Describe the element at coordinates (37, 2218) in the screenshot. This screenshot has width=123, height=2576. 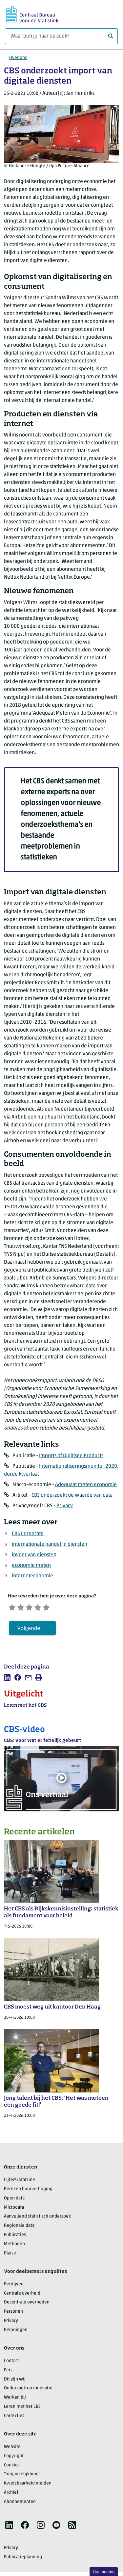
I see `Aanvullend statistisch onderzoek` at that location.